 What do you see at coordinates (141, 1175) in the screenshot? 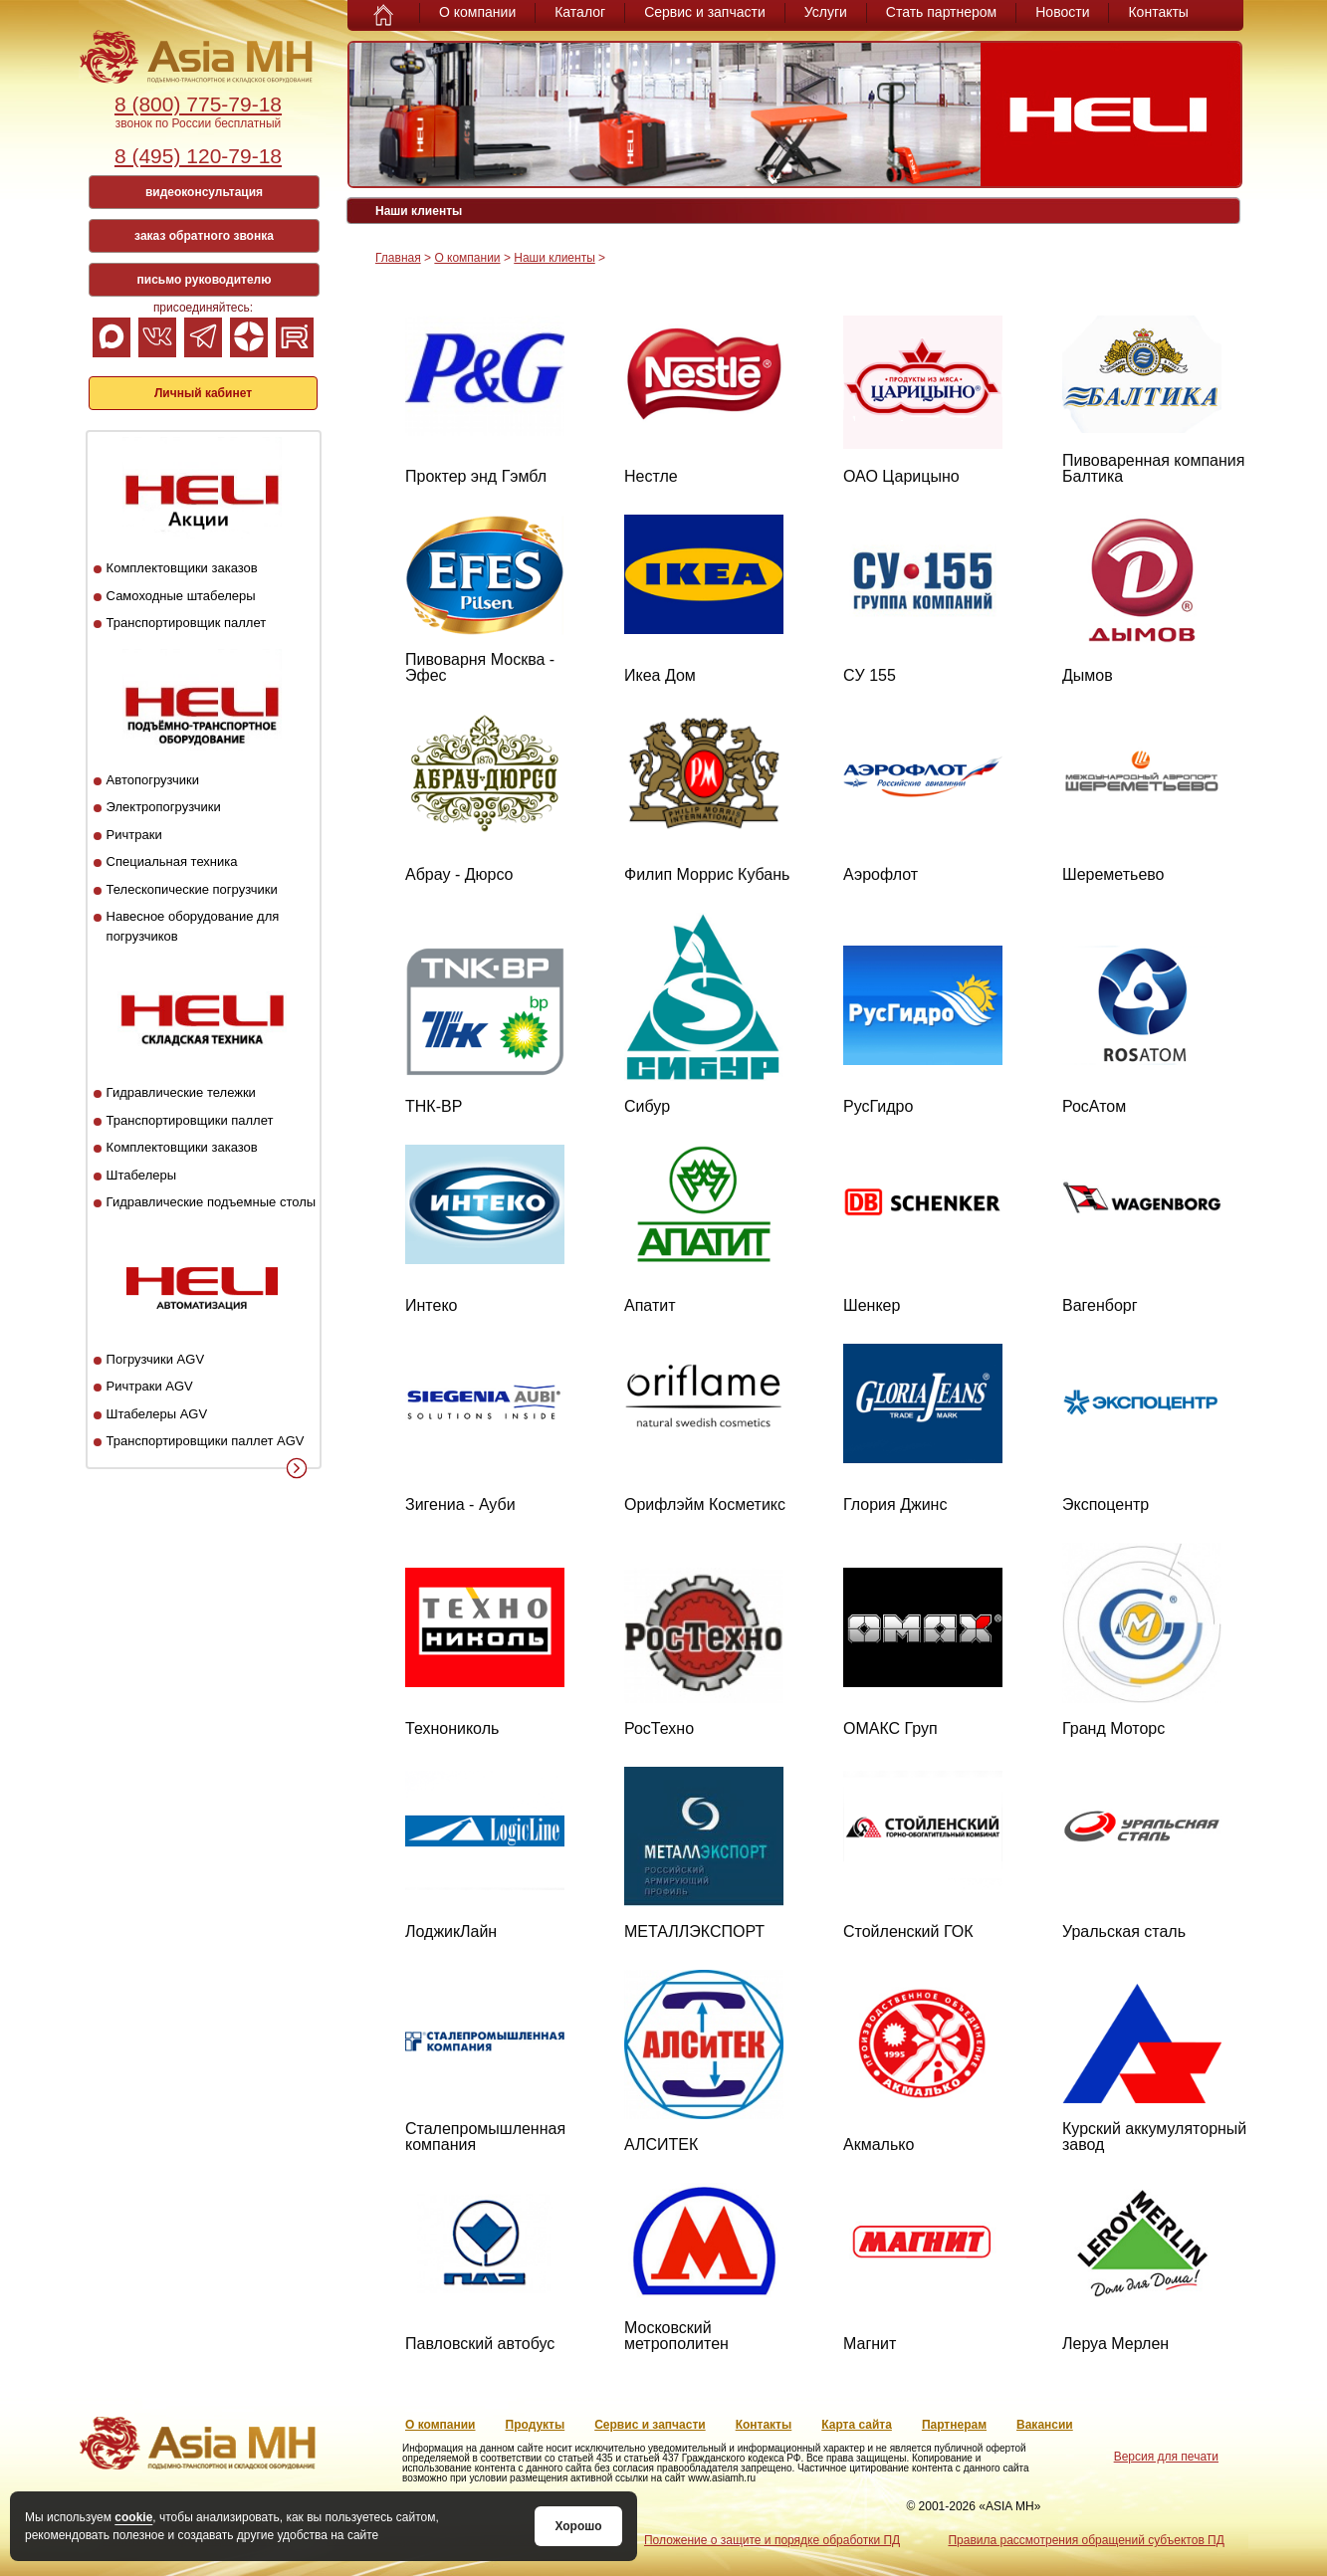
I see `Штабелеры` at bounding box center [141, 1175].